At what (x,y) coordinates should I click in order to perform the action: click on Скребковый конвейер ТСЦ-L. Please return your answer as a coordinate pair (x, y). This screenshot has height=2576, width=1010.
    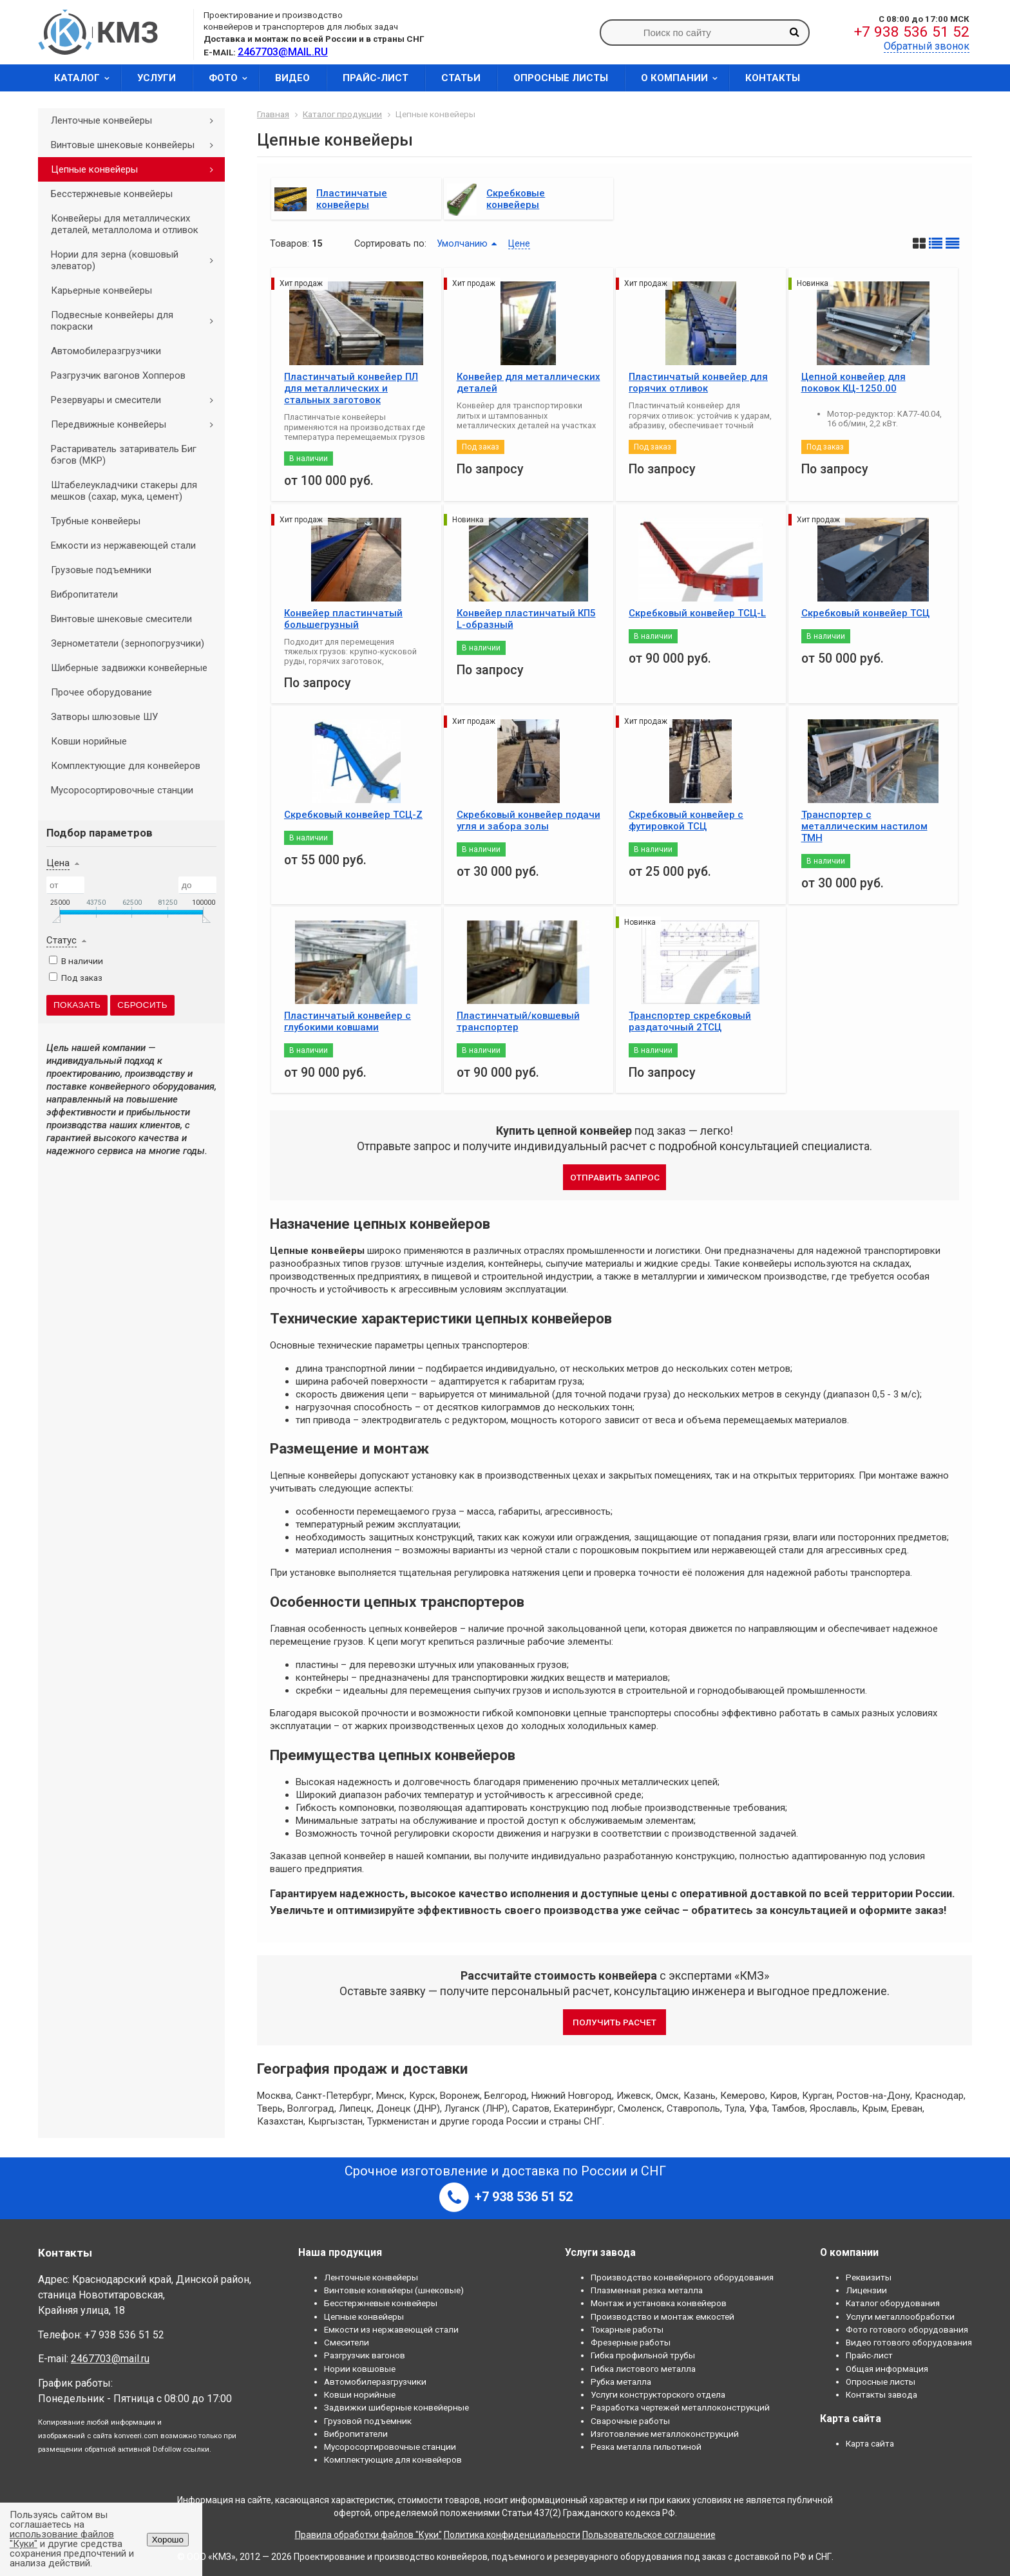
    Looking at the image, I should click on (697, 613).